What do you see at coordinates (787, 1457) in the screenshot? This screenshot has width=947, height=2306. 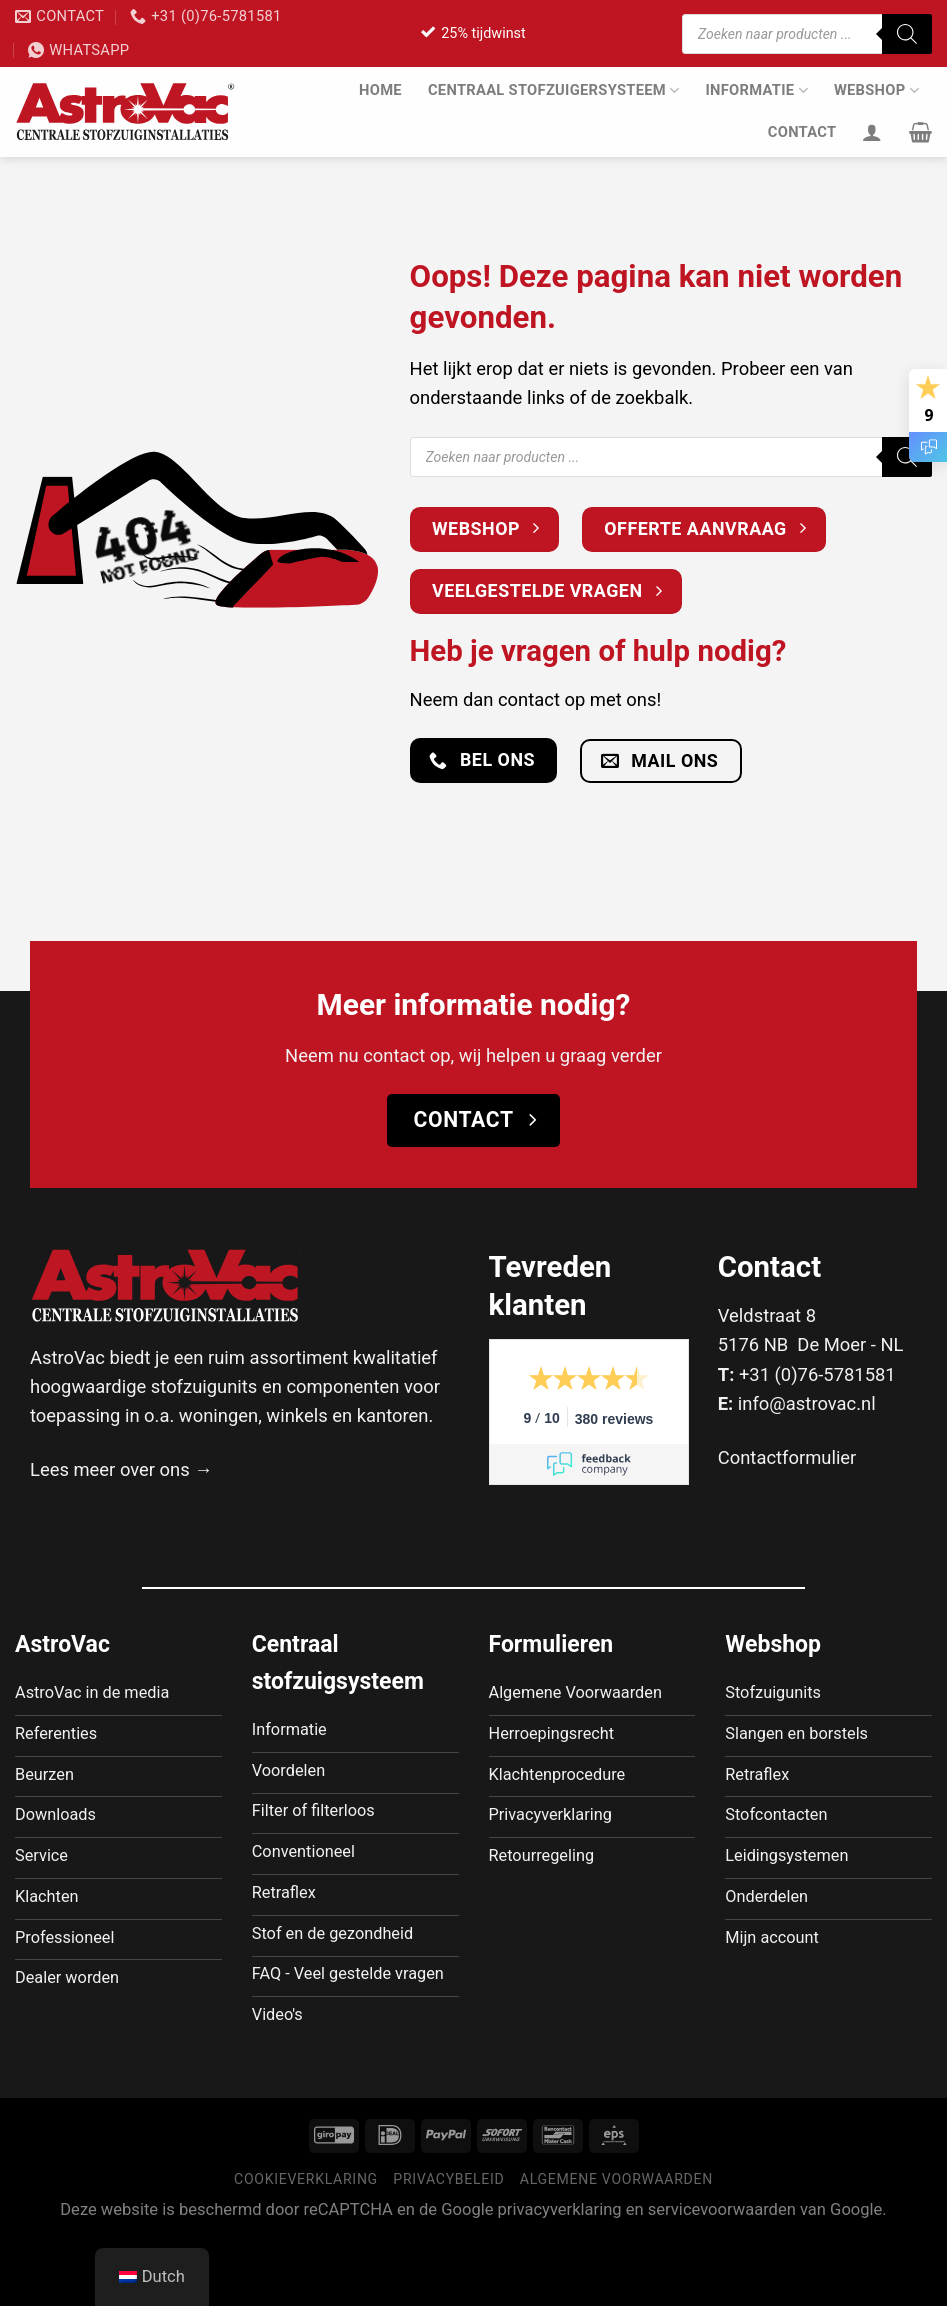 I see `Contactformulier` at bounding box center [787, 1457].